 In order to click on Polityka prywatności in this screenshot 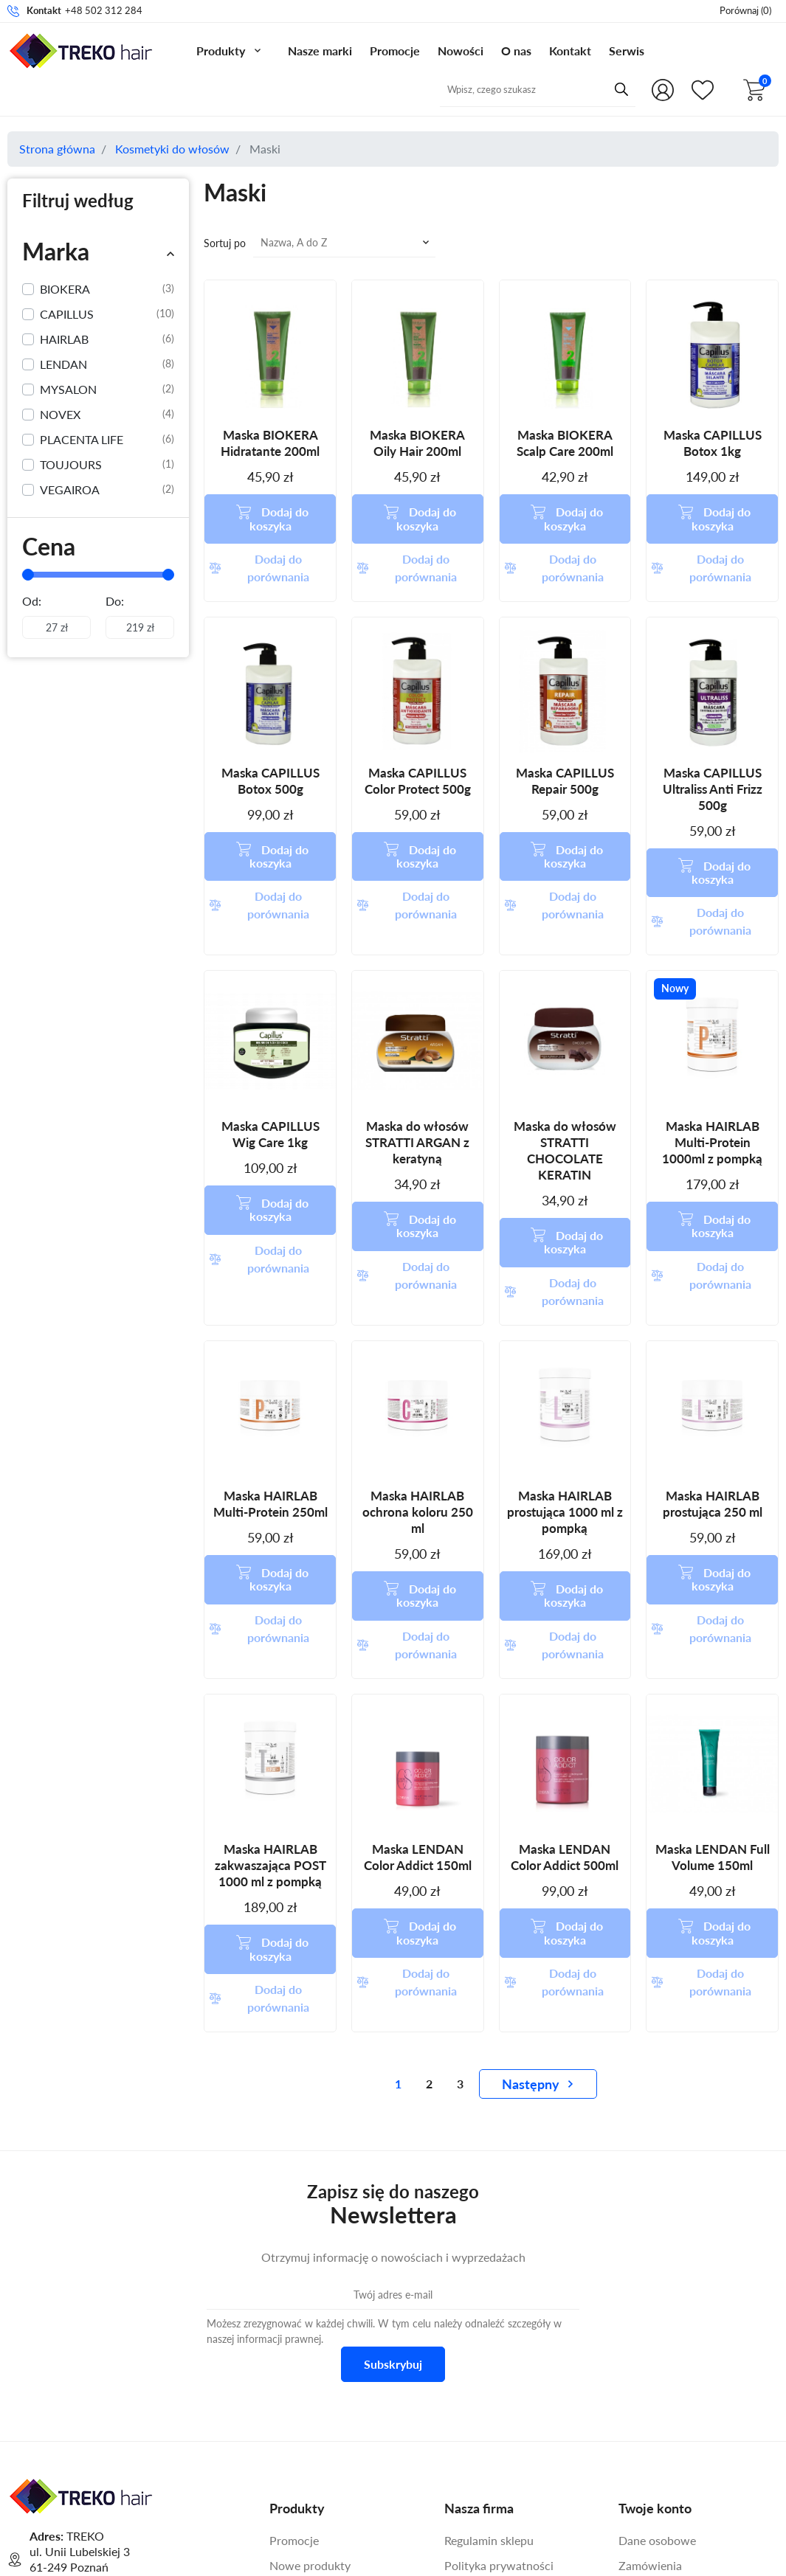, I will do `click(499, 2357)`.